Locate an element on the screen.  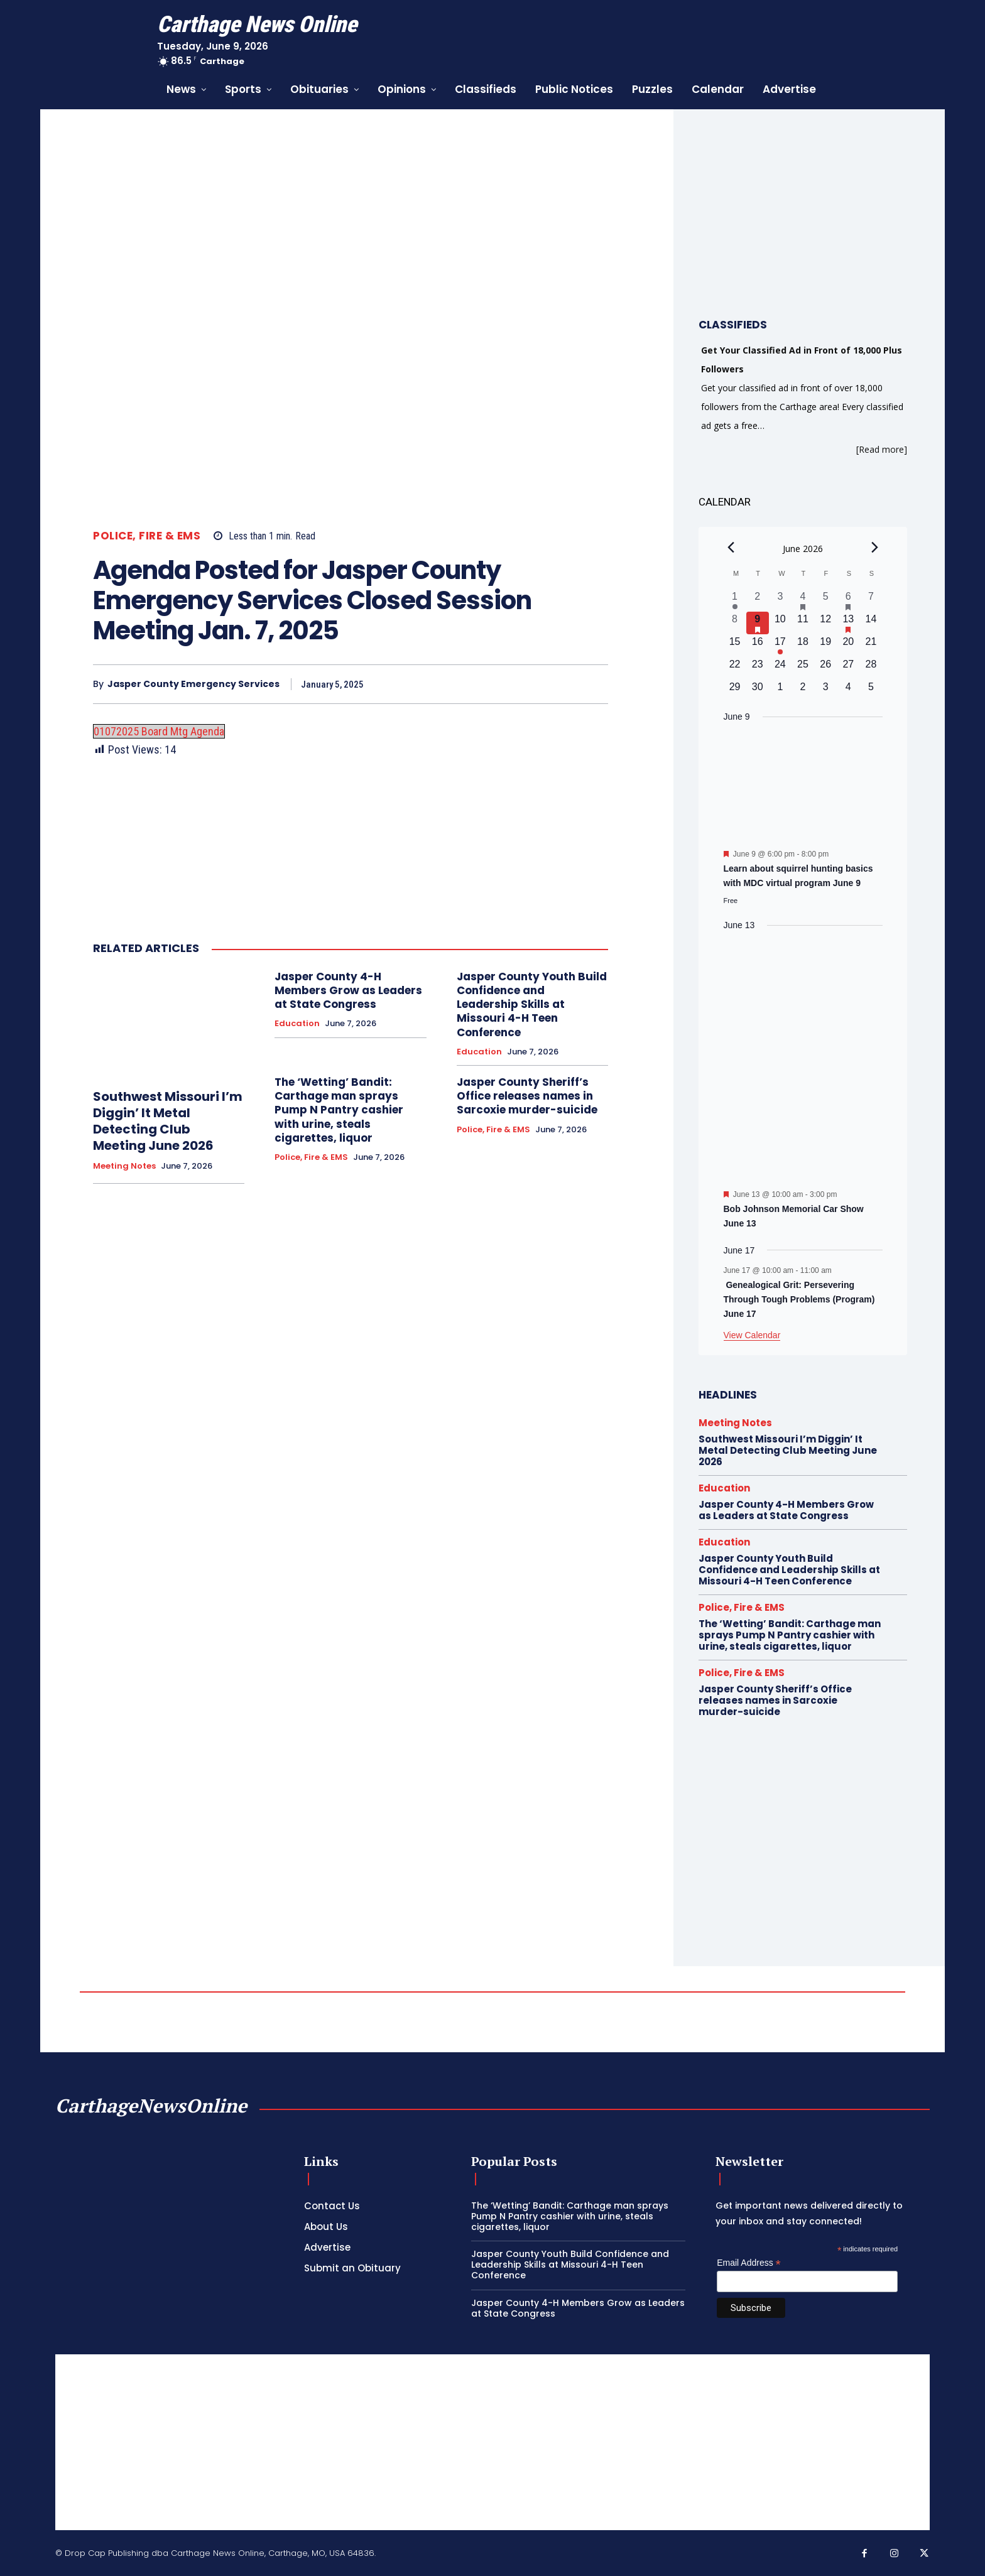
[June 5, 0 events, past day] is located at coordinates (825, 600).